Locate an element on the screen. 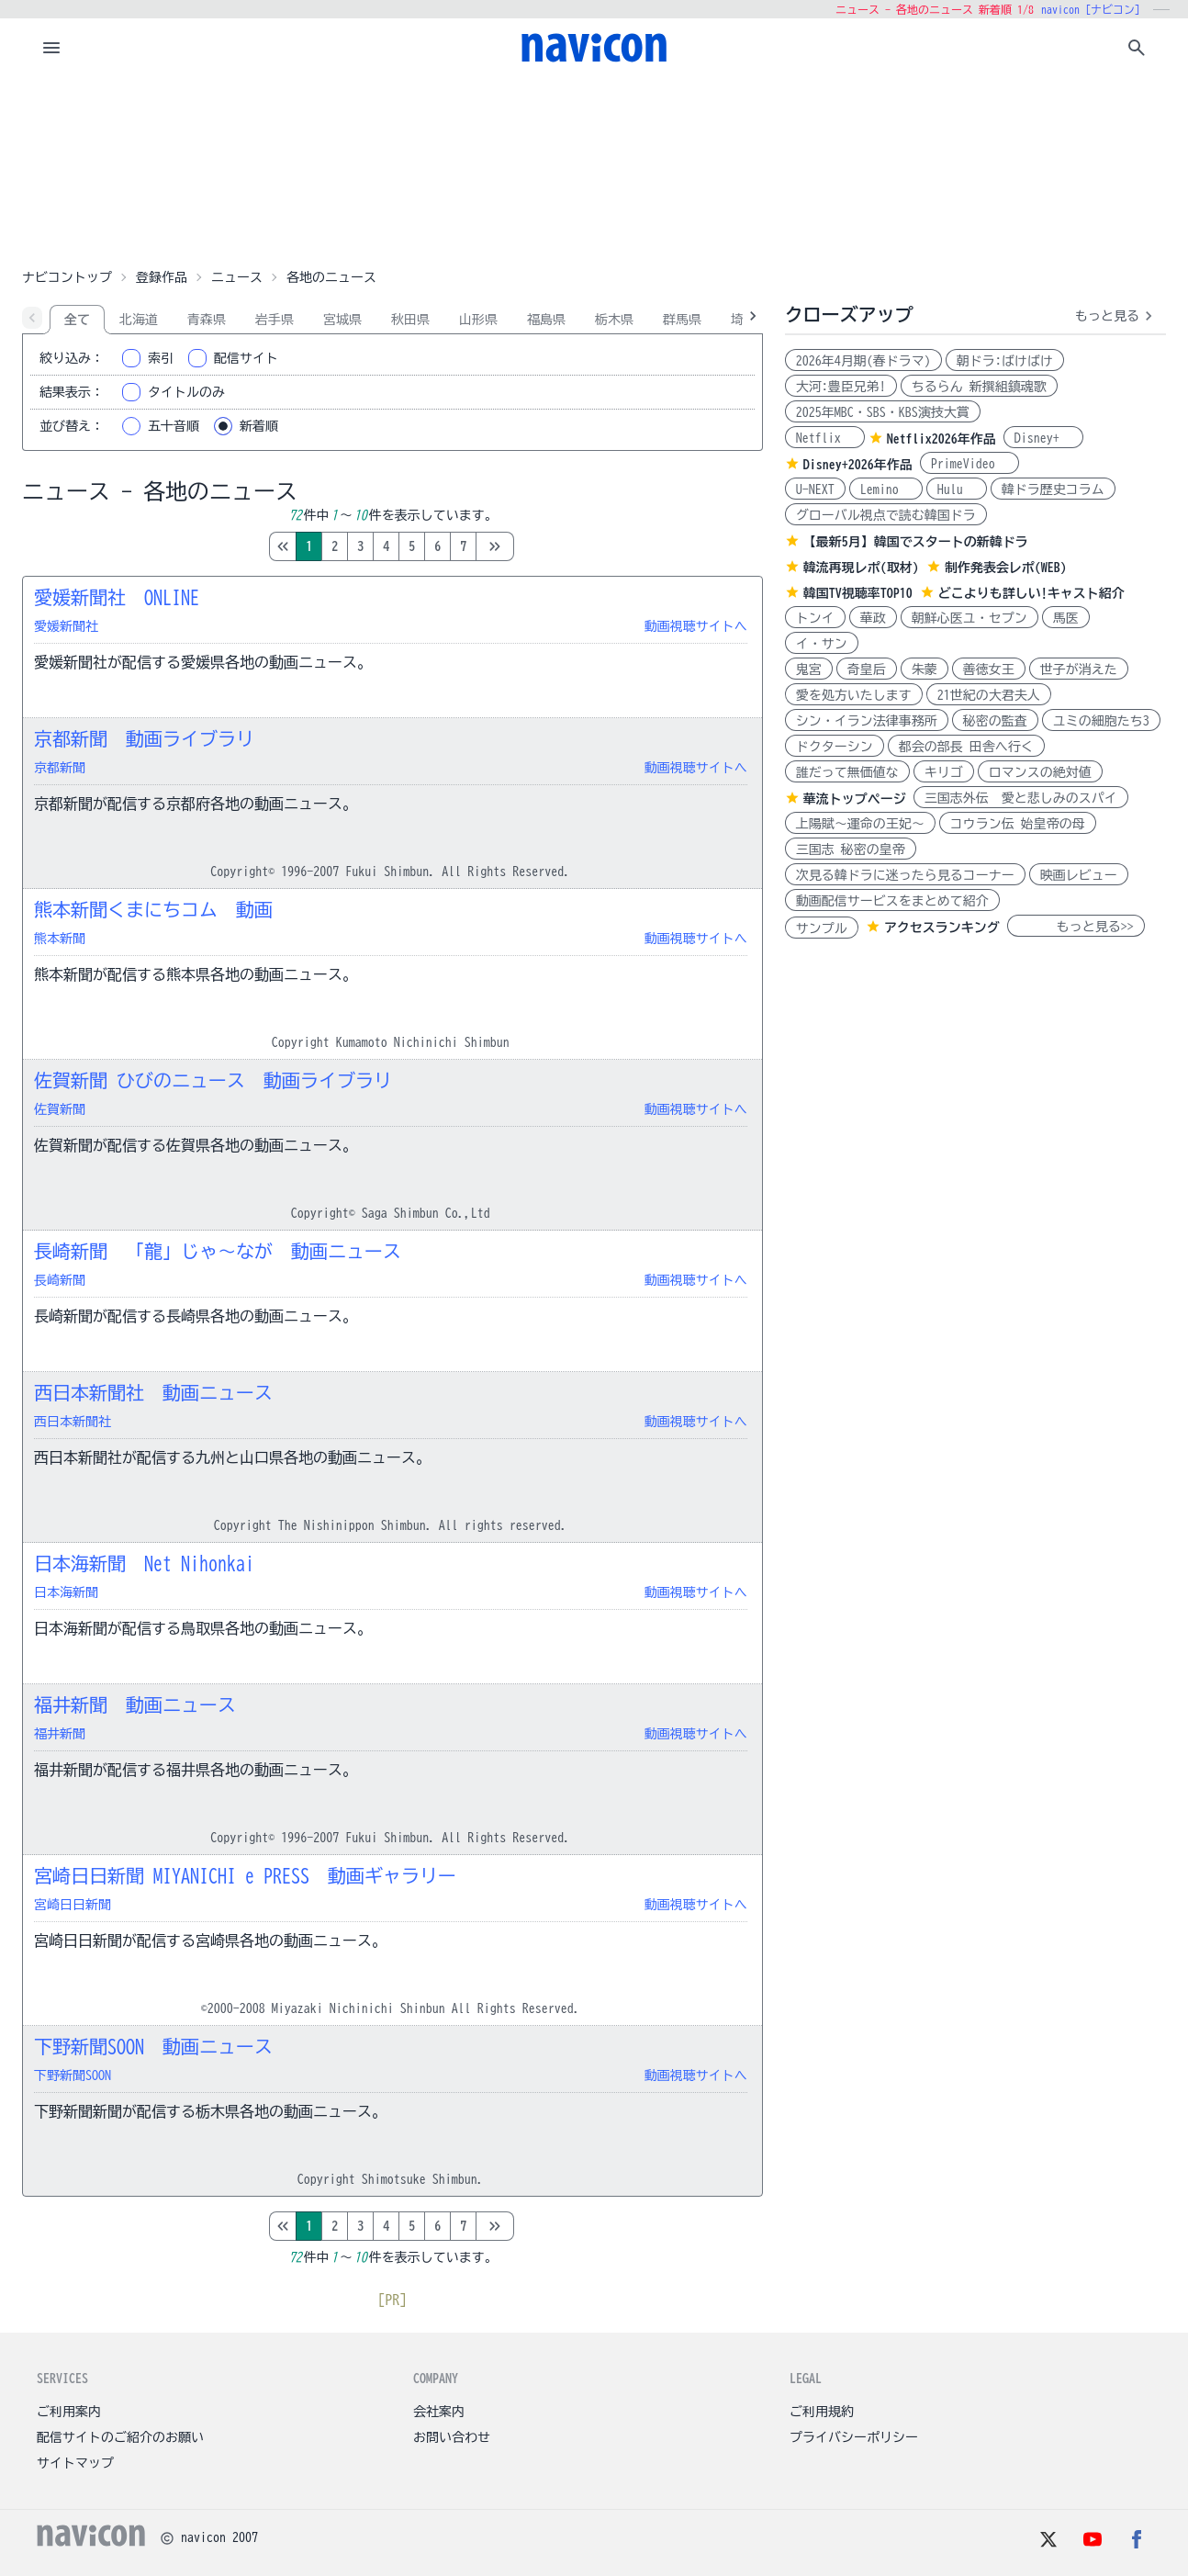 The width and height of the screenshot is (1188, 2576). 【最新5月】韓国でスタートの新韓ドラ is located at coordinates (915, 541).